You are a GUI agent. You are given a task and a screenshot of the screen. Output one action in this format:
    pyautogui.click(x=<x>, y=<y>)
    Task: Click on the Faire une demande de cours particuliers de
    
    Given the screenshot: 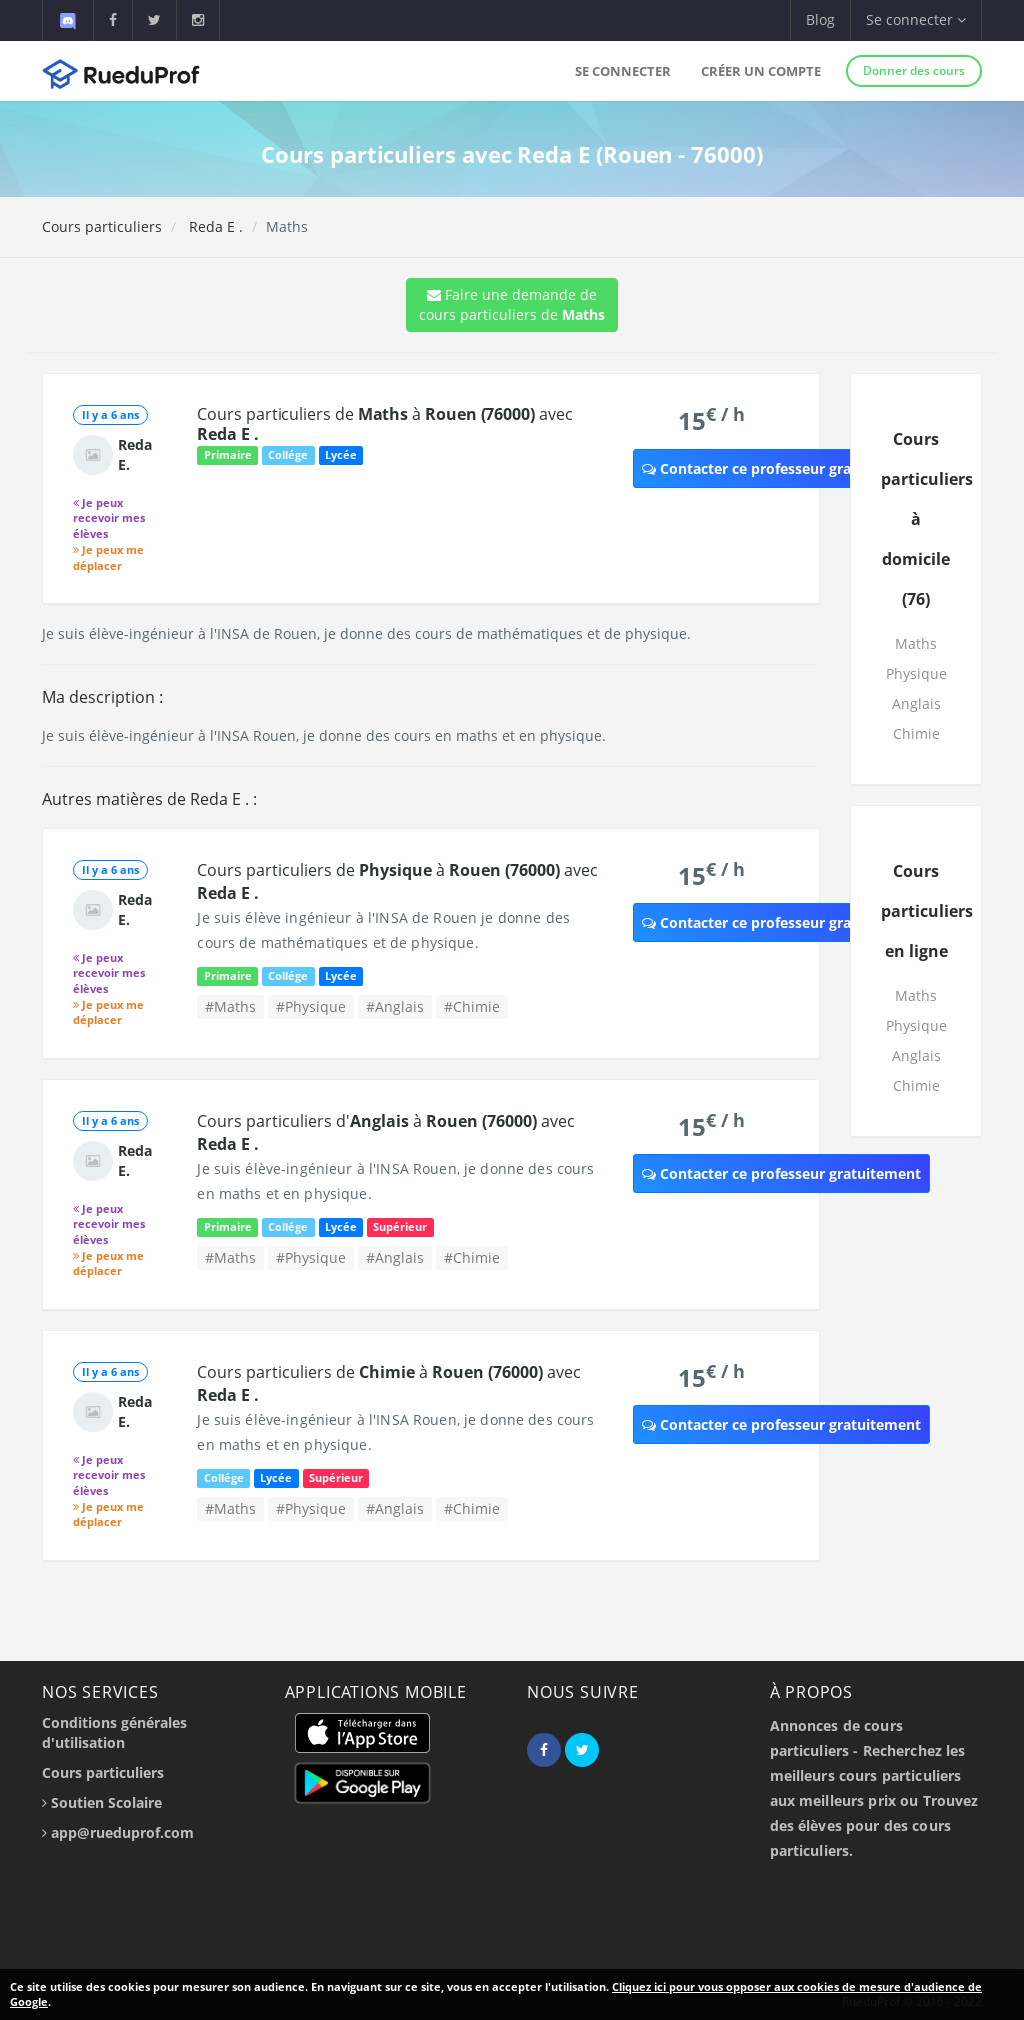 What is the action you would take?
    pyautogui.click(x=512, y=304)
    